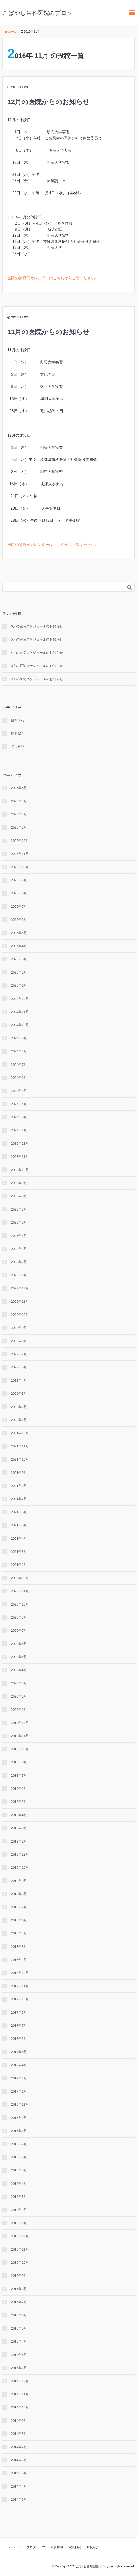 This screenshot has width=137, height=2576. Describe the element at coordinates (19, 1802) in the screenshot. I see `2019年5月` at that location.